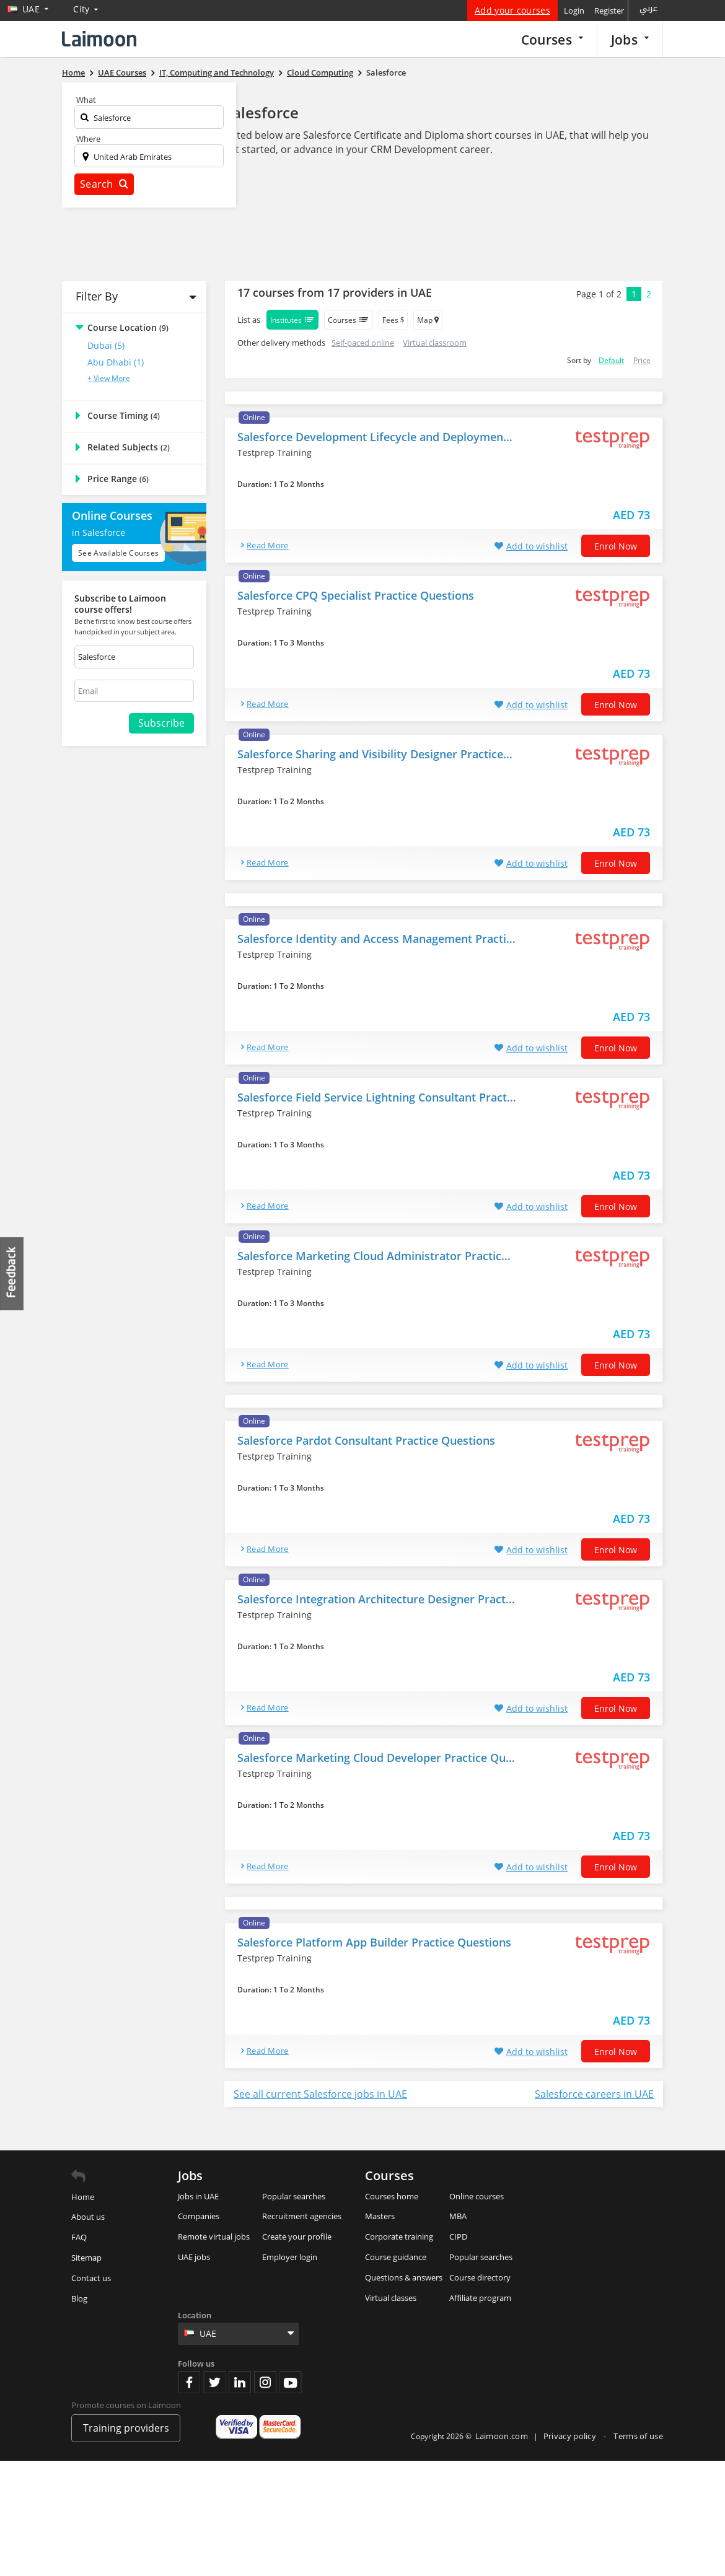 Image resolution: width=725 pixels, height=2576 pixels. What do you see at coordinates (380, 2216) in the screenshot?
I see `Masters` at bounding box center [380, 2216].